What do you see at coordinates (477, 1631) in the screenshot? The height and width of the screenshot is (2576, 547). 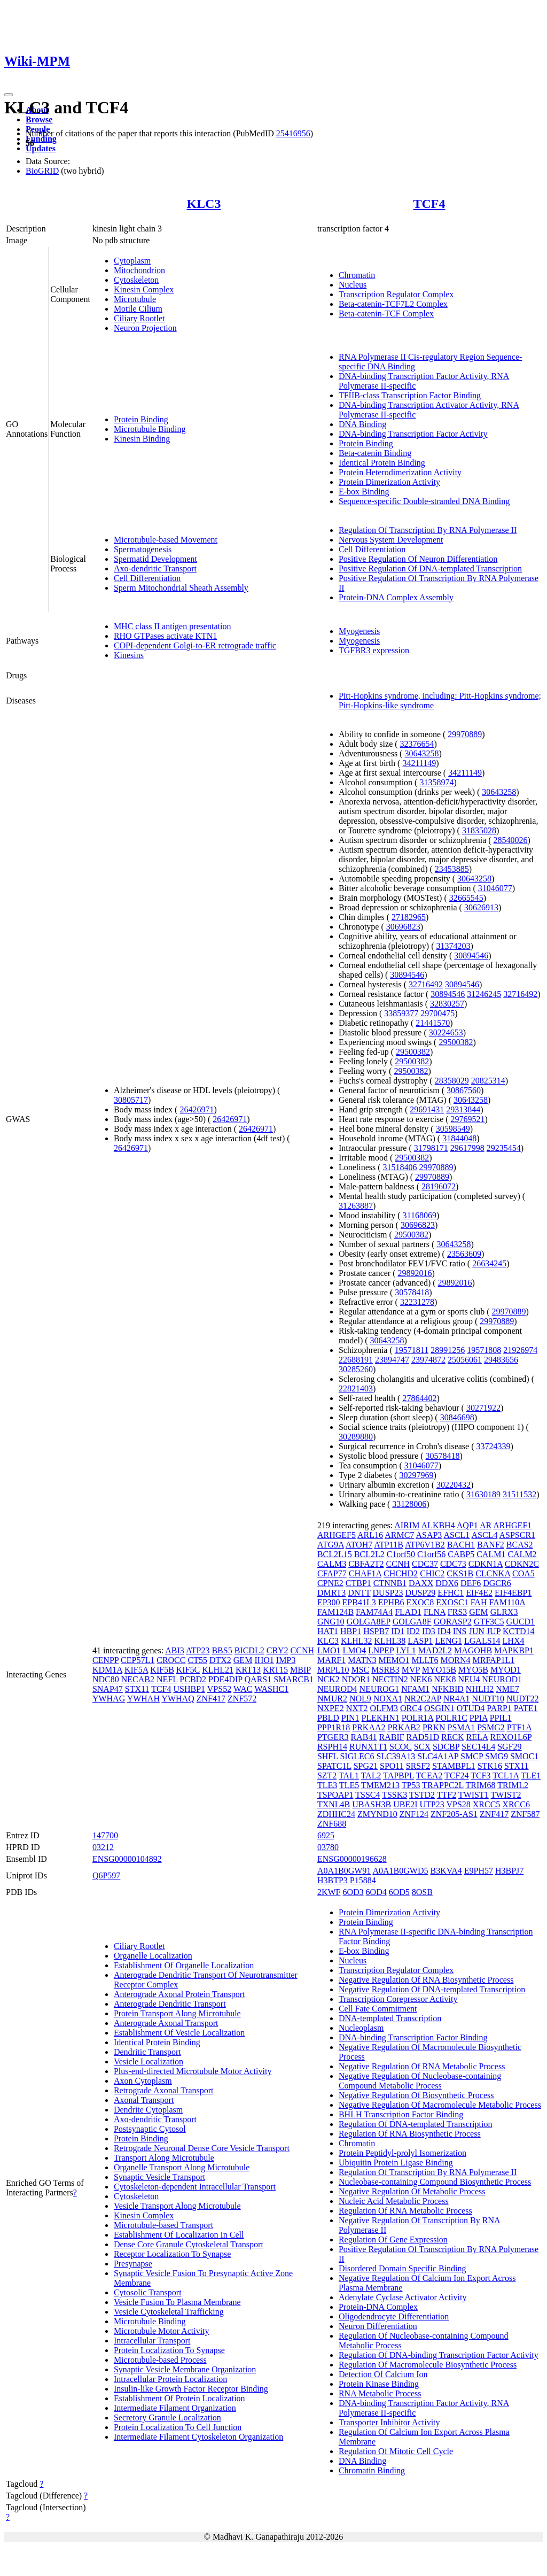 I see `JUN` at bounding box center [477, 1631].